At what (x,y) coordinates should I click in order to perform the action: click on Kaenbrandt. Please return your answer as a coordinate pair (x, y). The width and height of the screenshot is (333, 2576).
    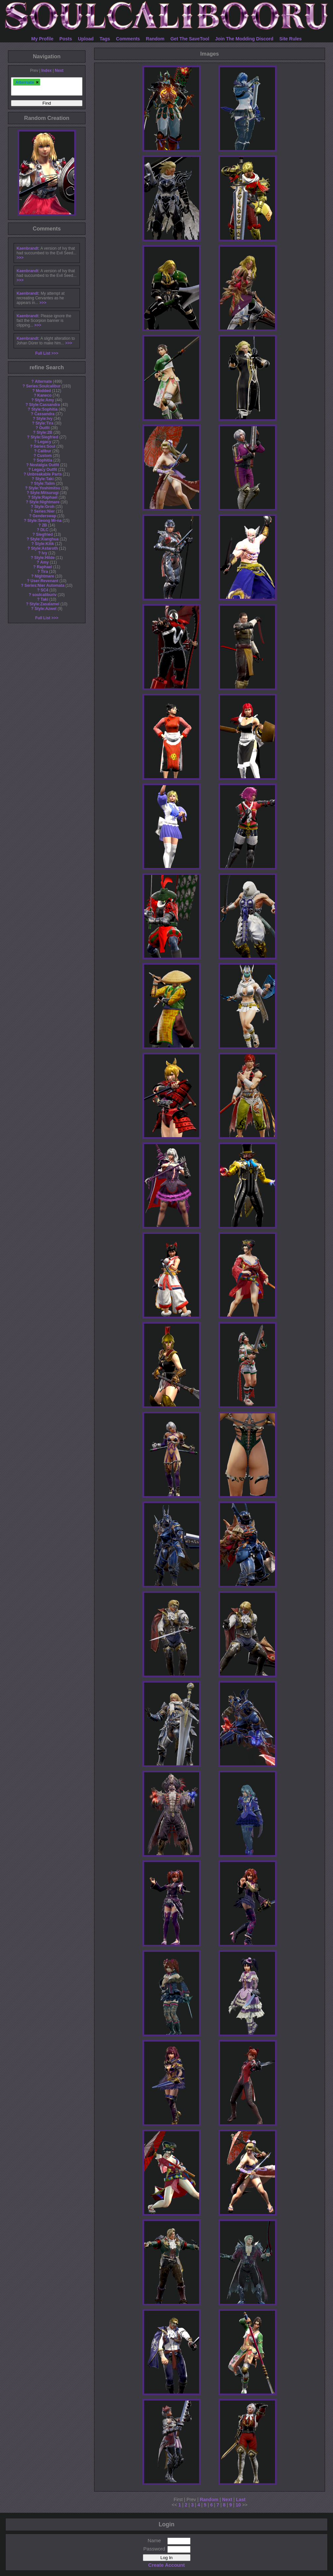
    Looking at the image, I should click on (27, 248).